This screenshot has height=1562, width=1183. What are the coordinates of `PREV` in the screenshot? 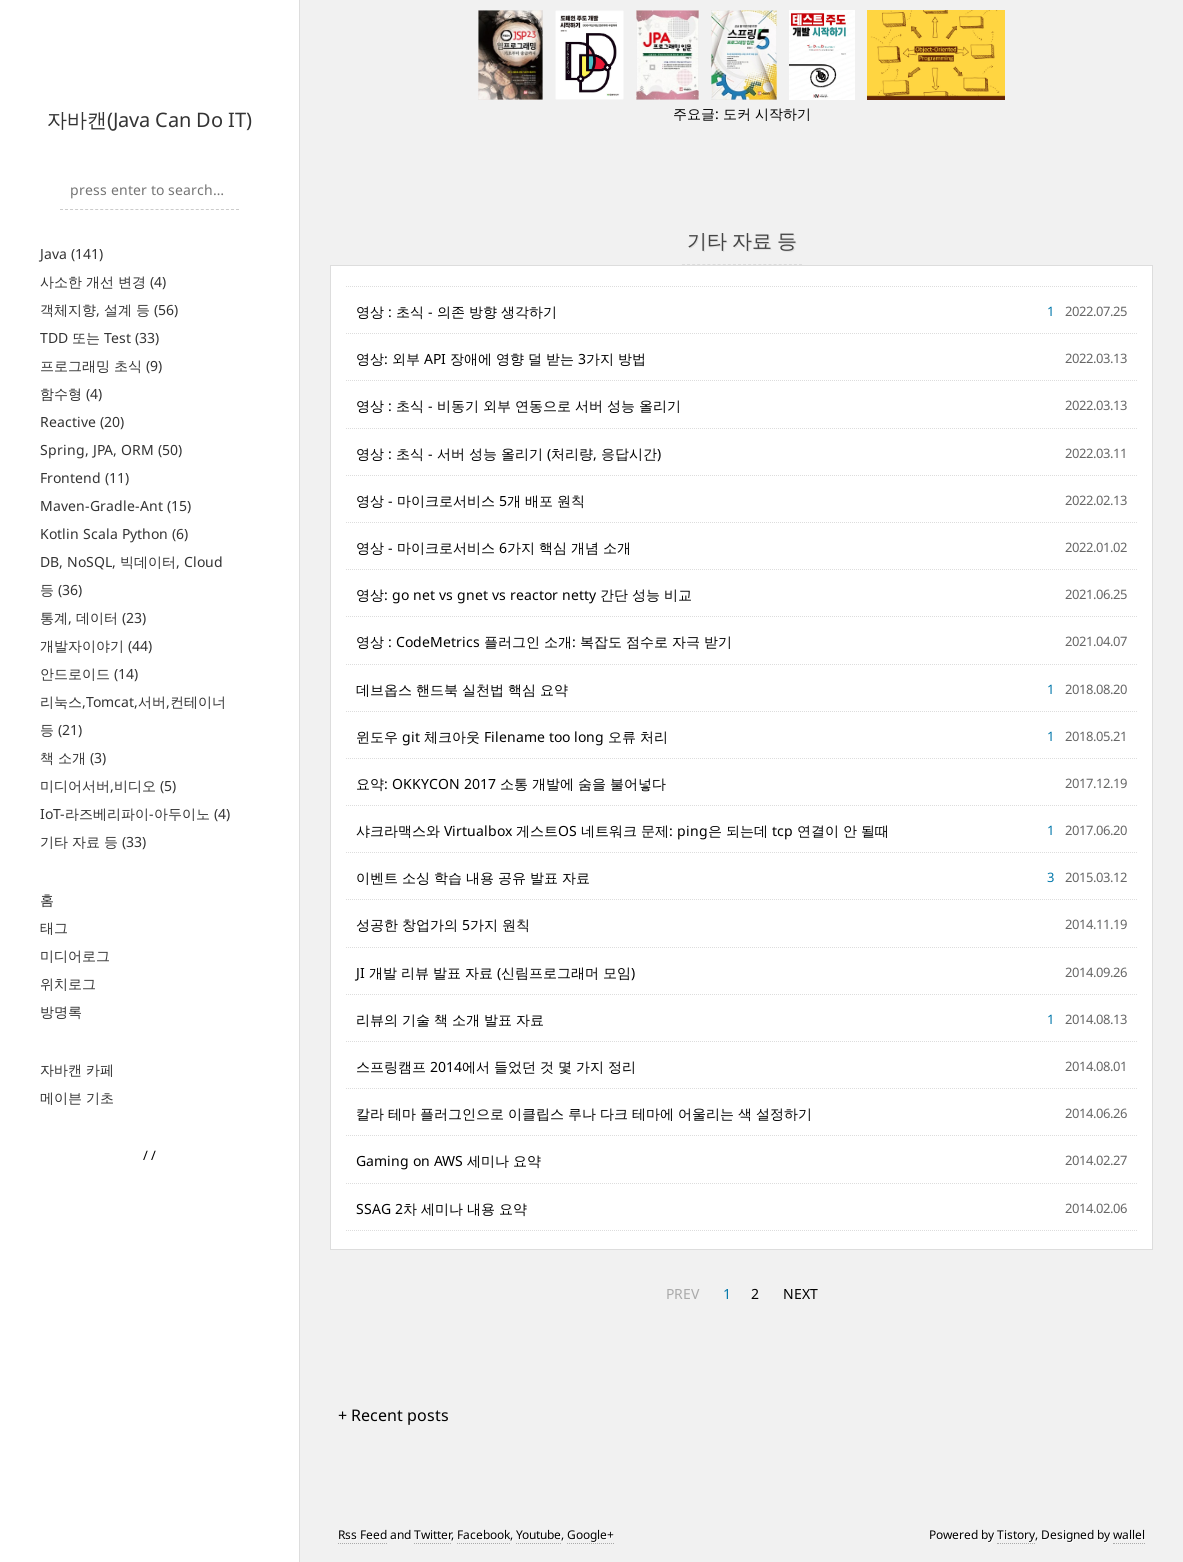 It's located at (682, 1293).